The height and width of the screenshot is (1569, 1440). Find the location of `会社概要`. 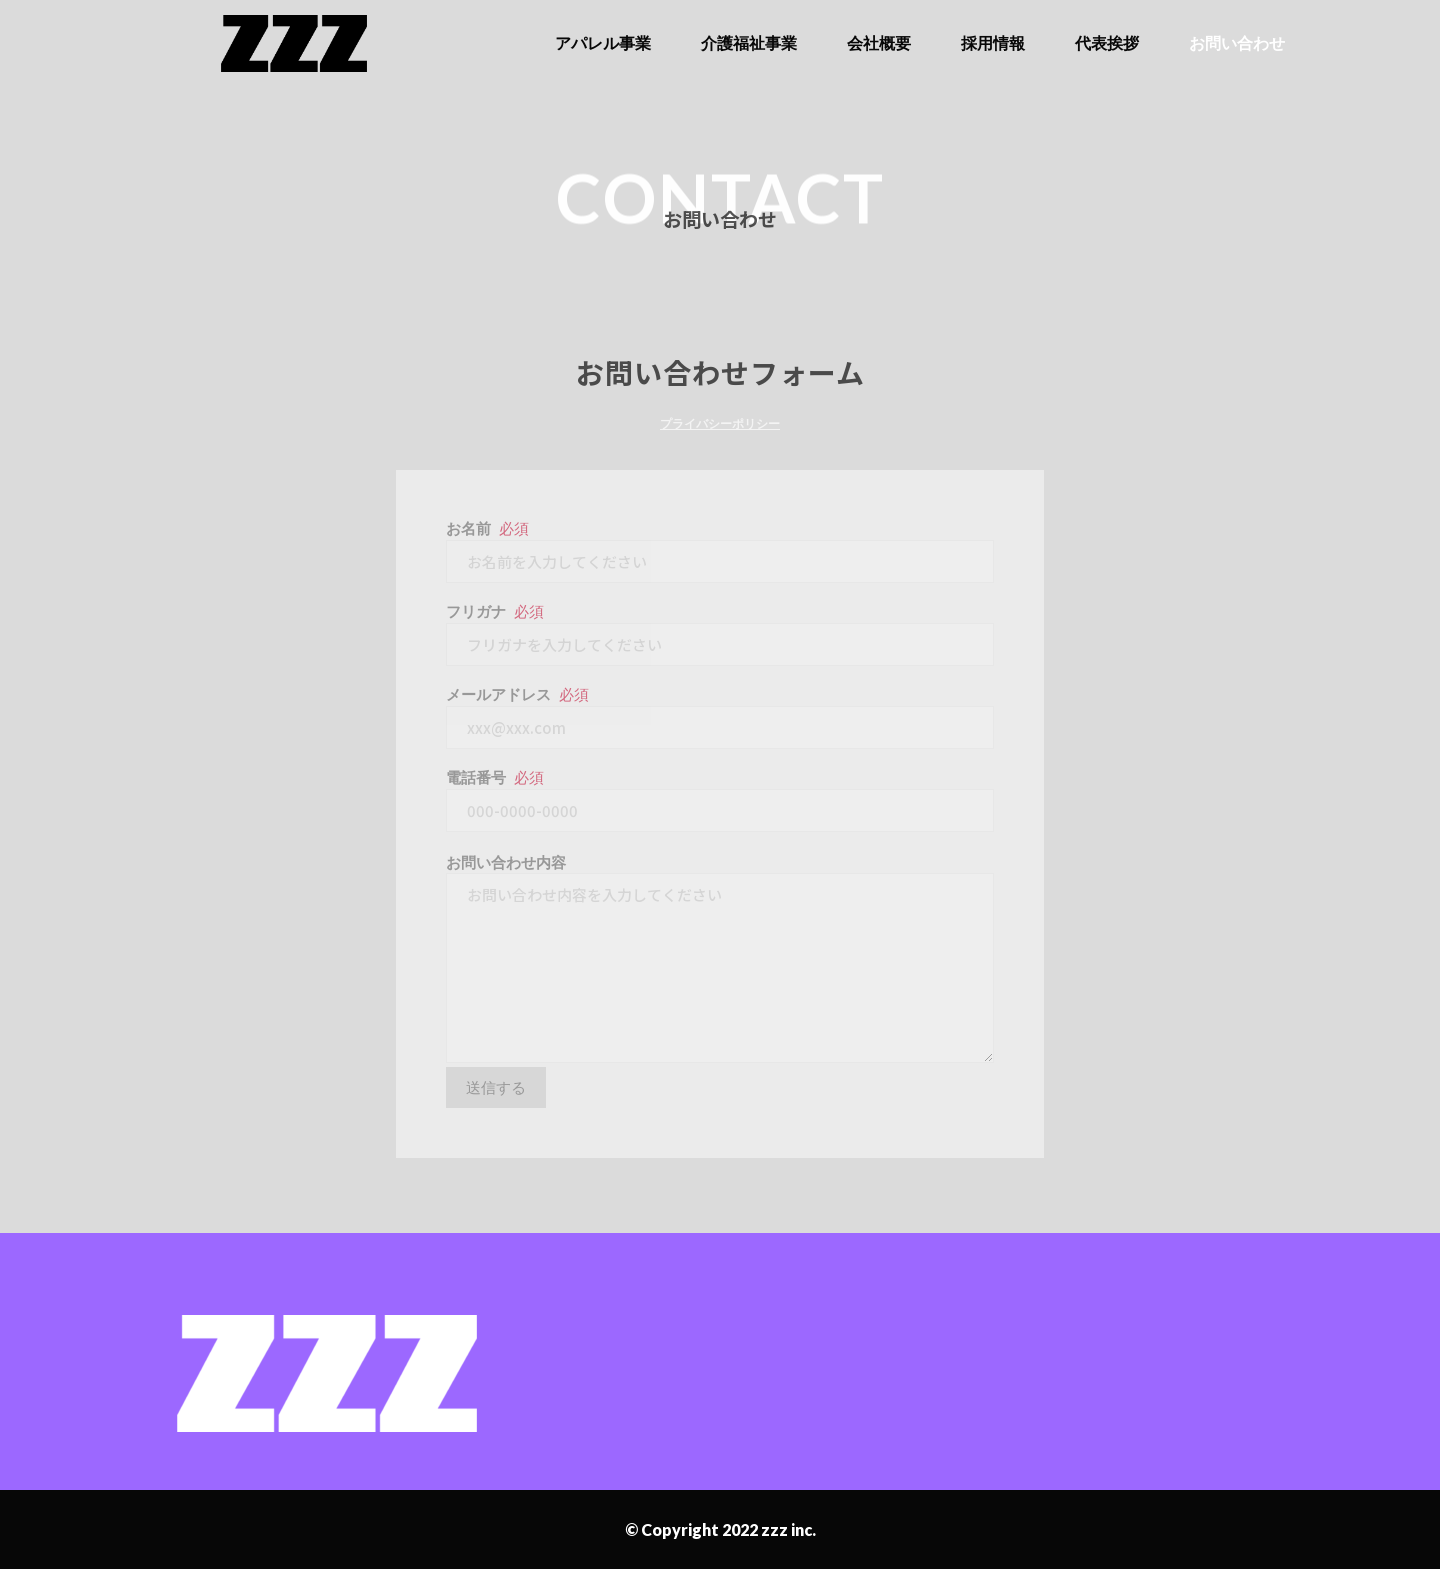

会社概要 is located at coordinates (879, 42).